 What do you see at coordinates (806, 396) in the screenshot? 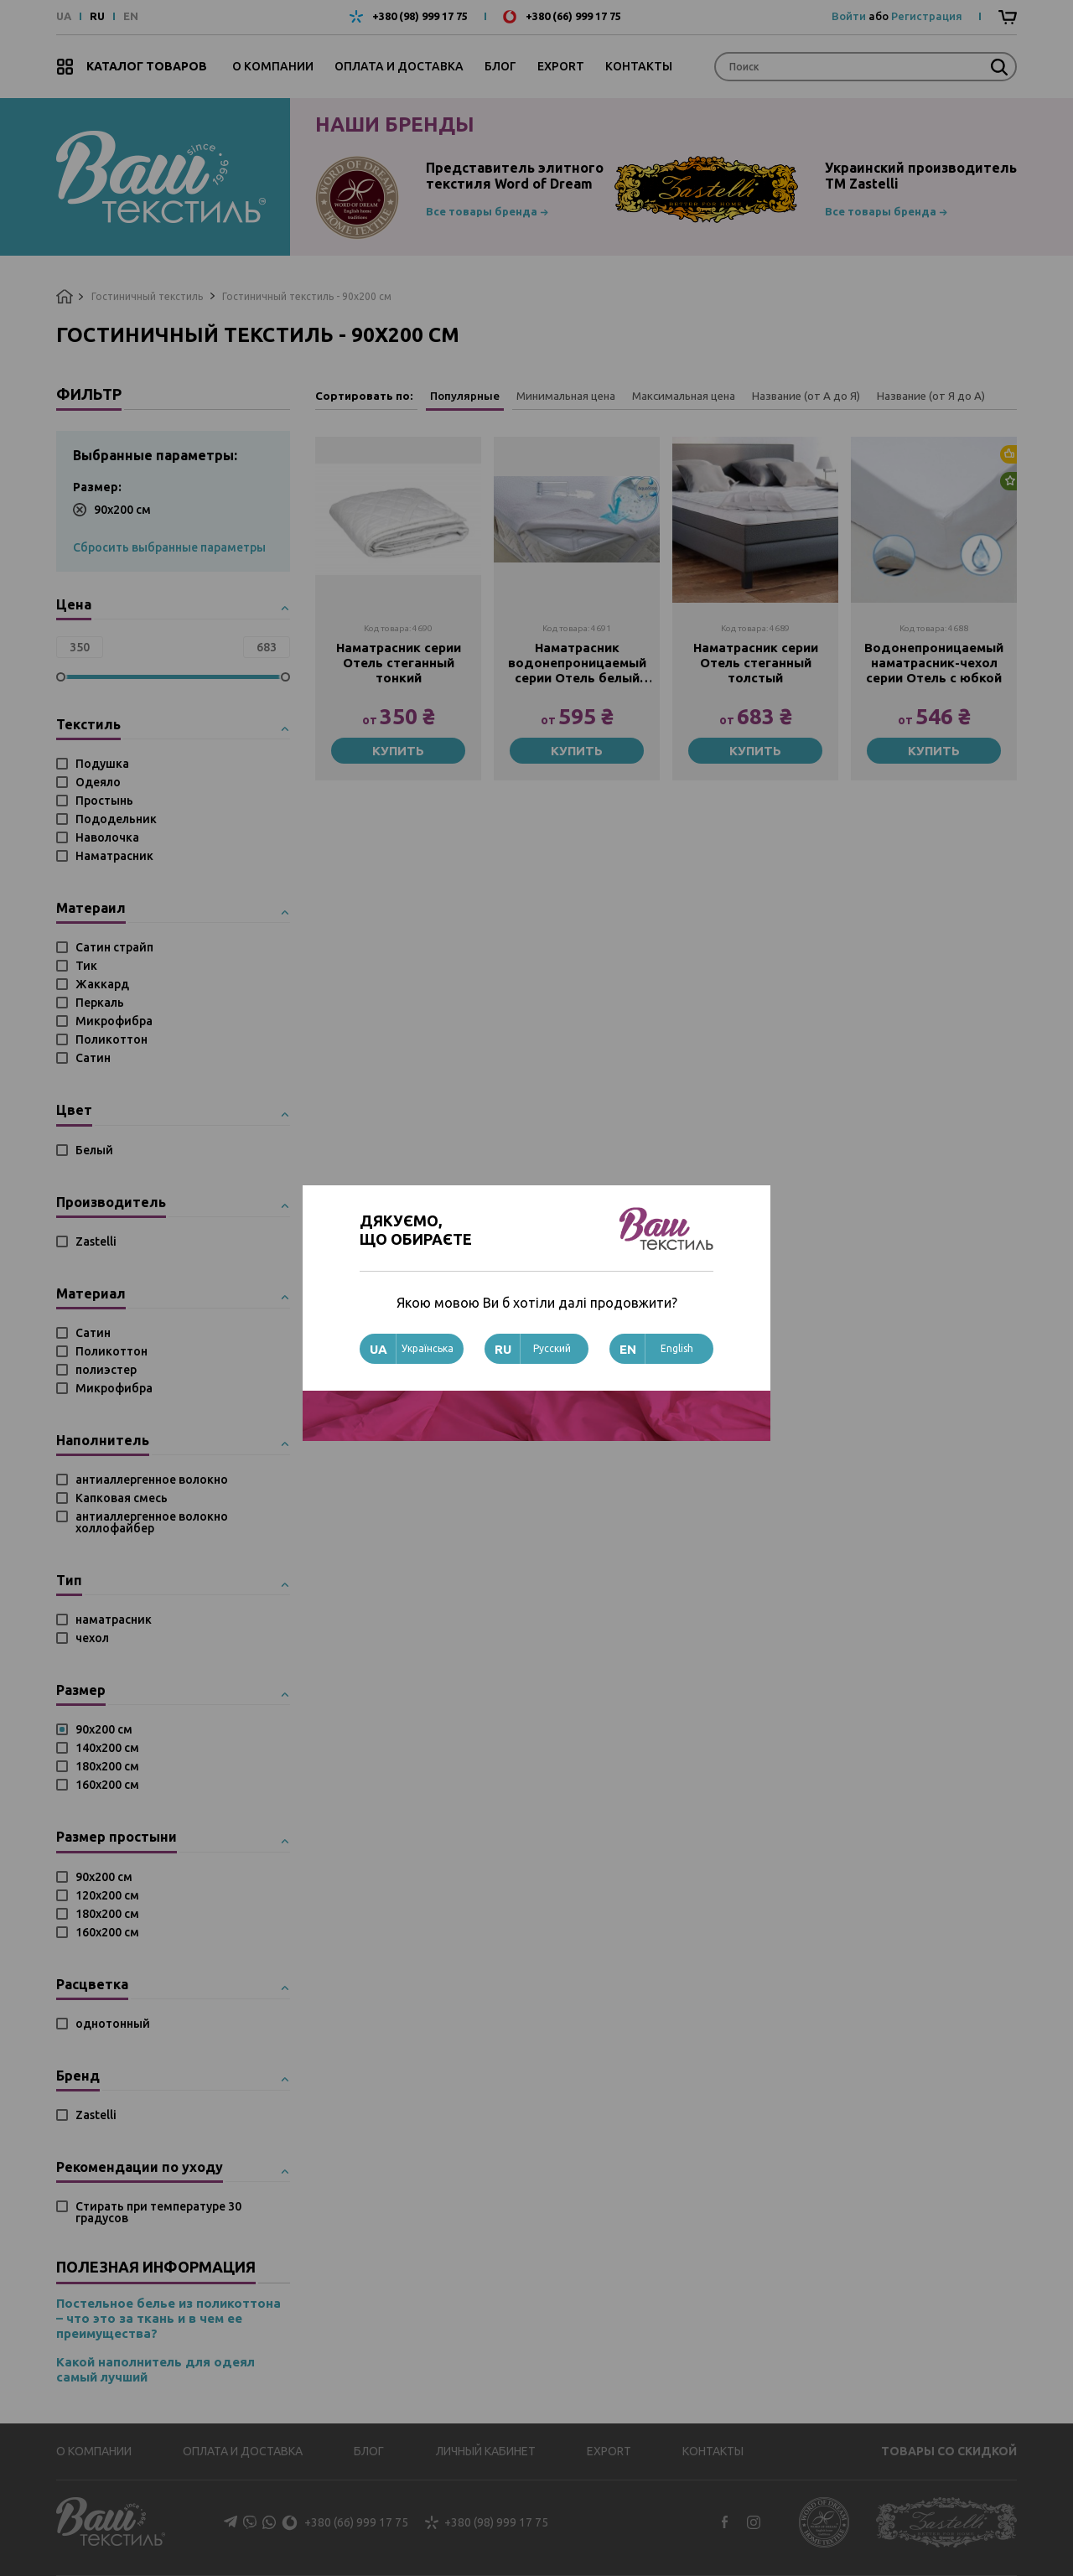
I see `Название (от А до Я)` at bounding box center [806, 396].